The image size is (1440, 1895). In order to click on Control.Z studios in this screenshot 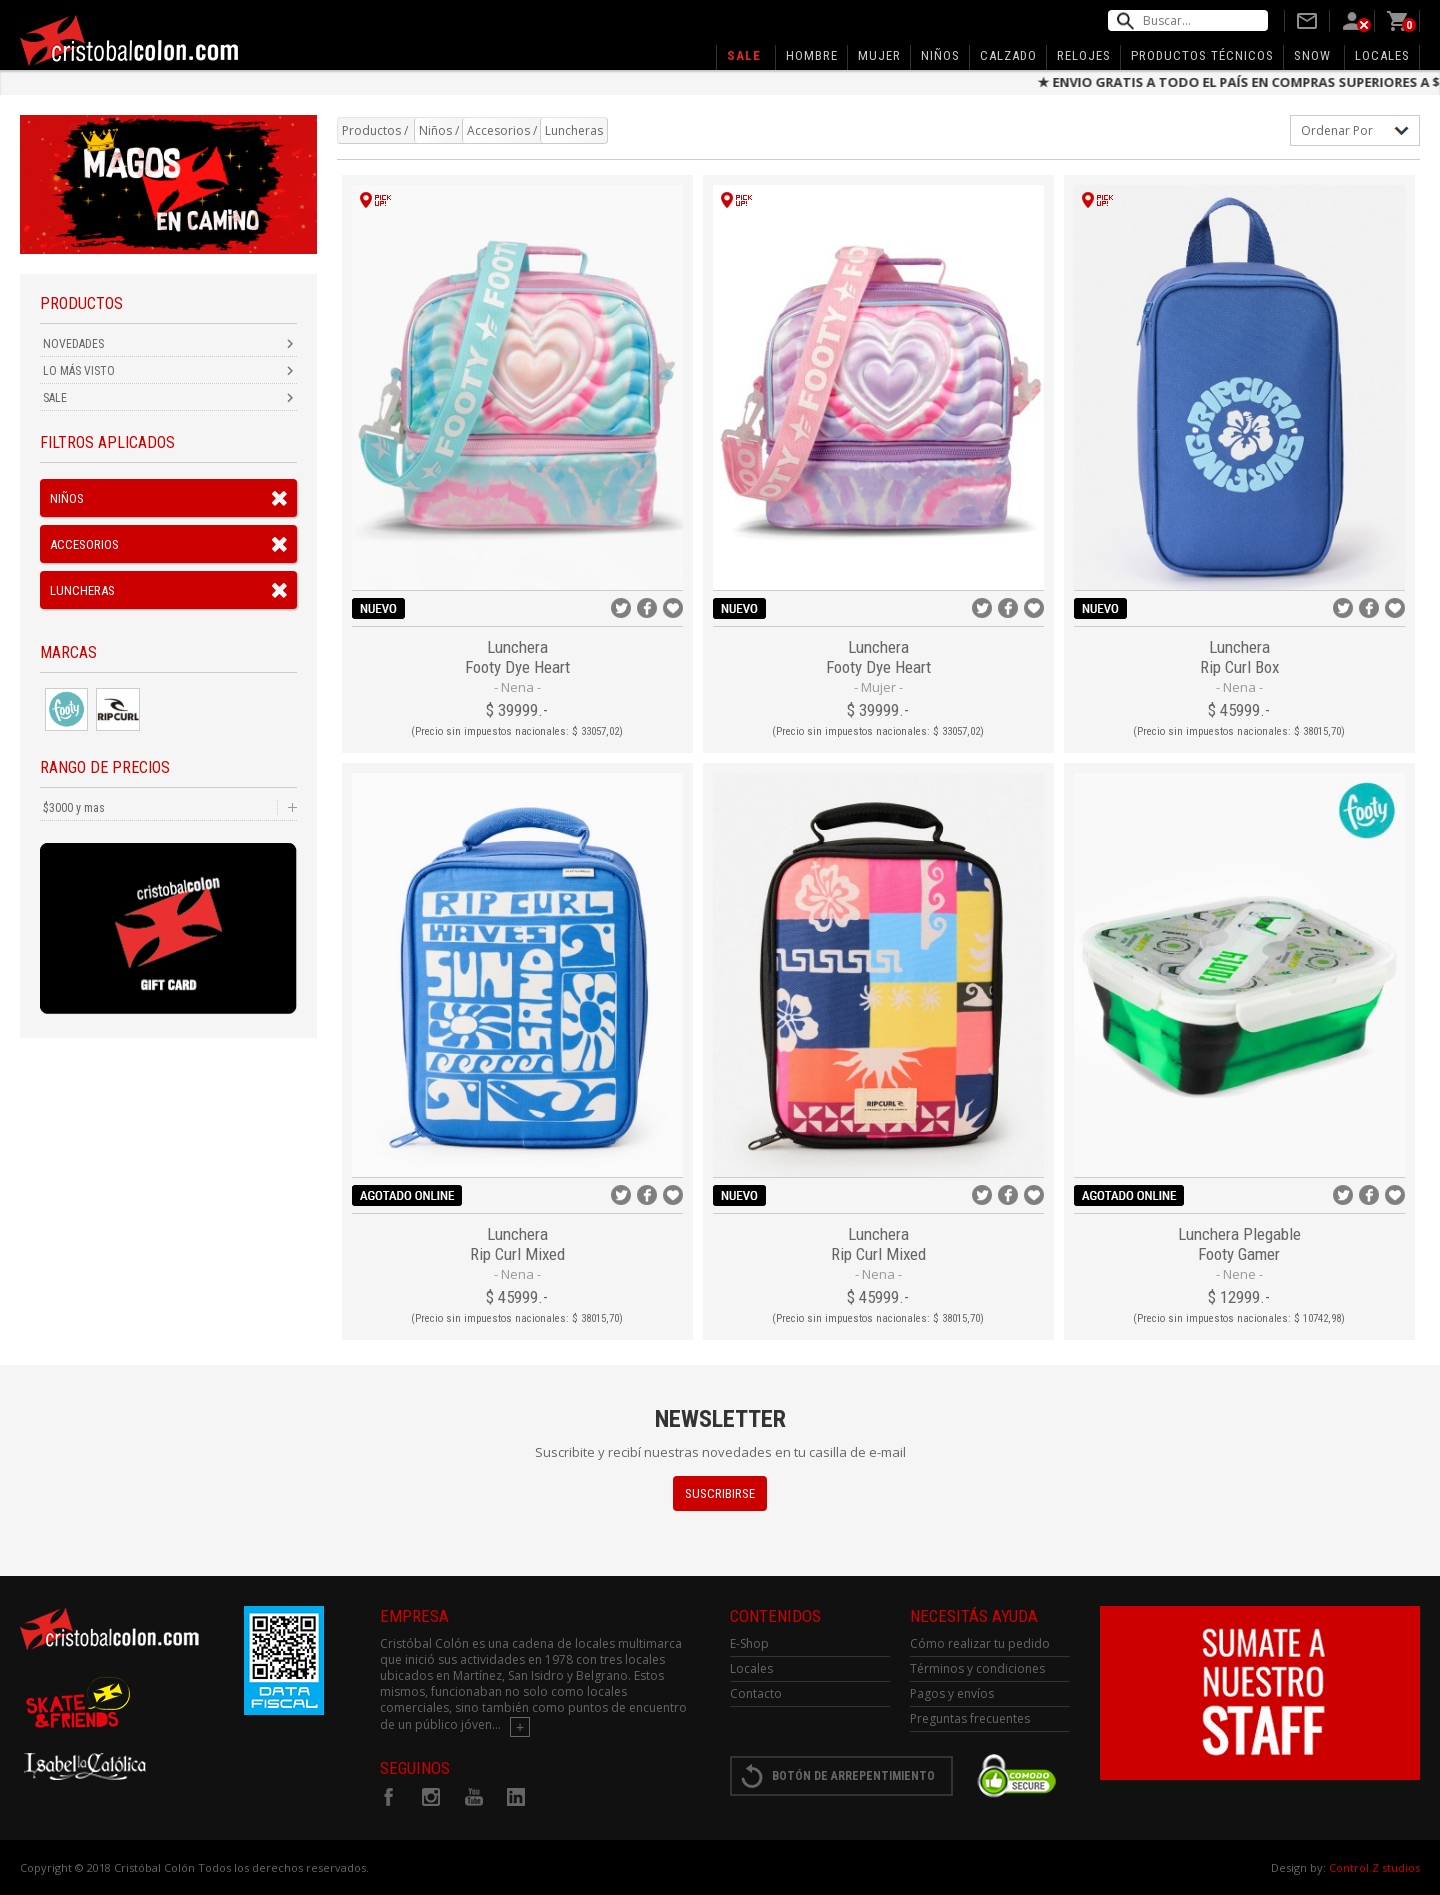, I will do `click(1374, 1867)`.